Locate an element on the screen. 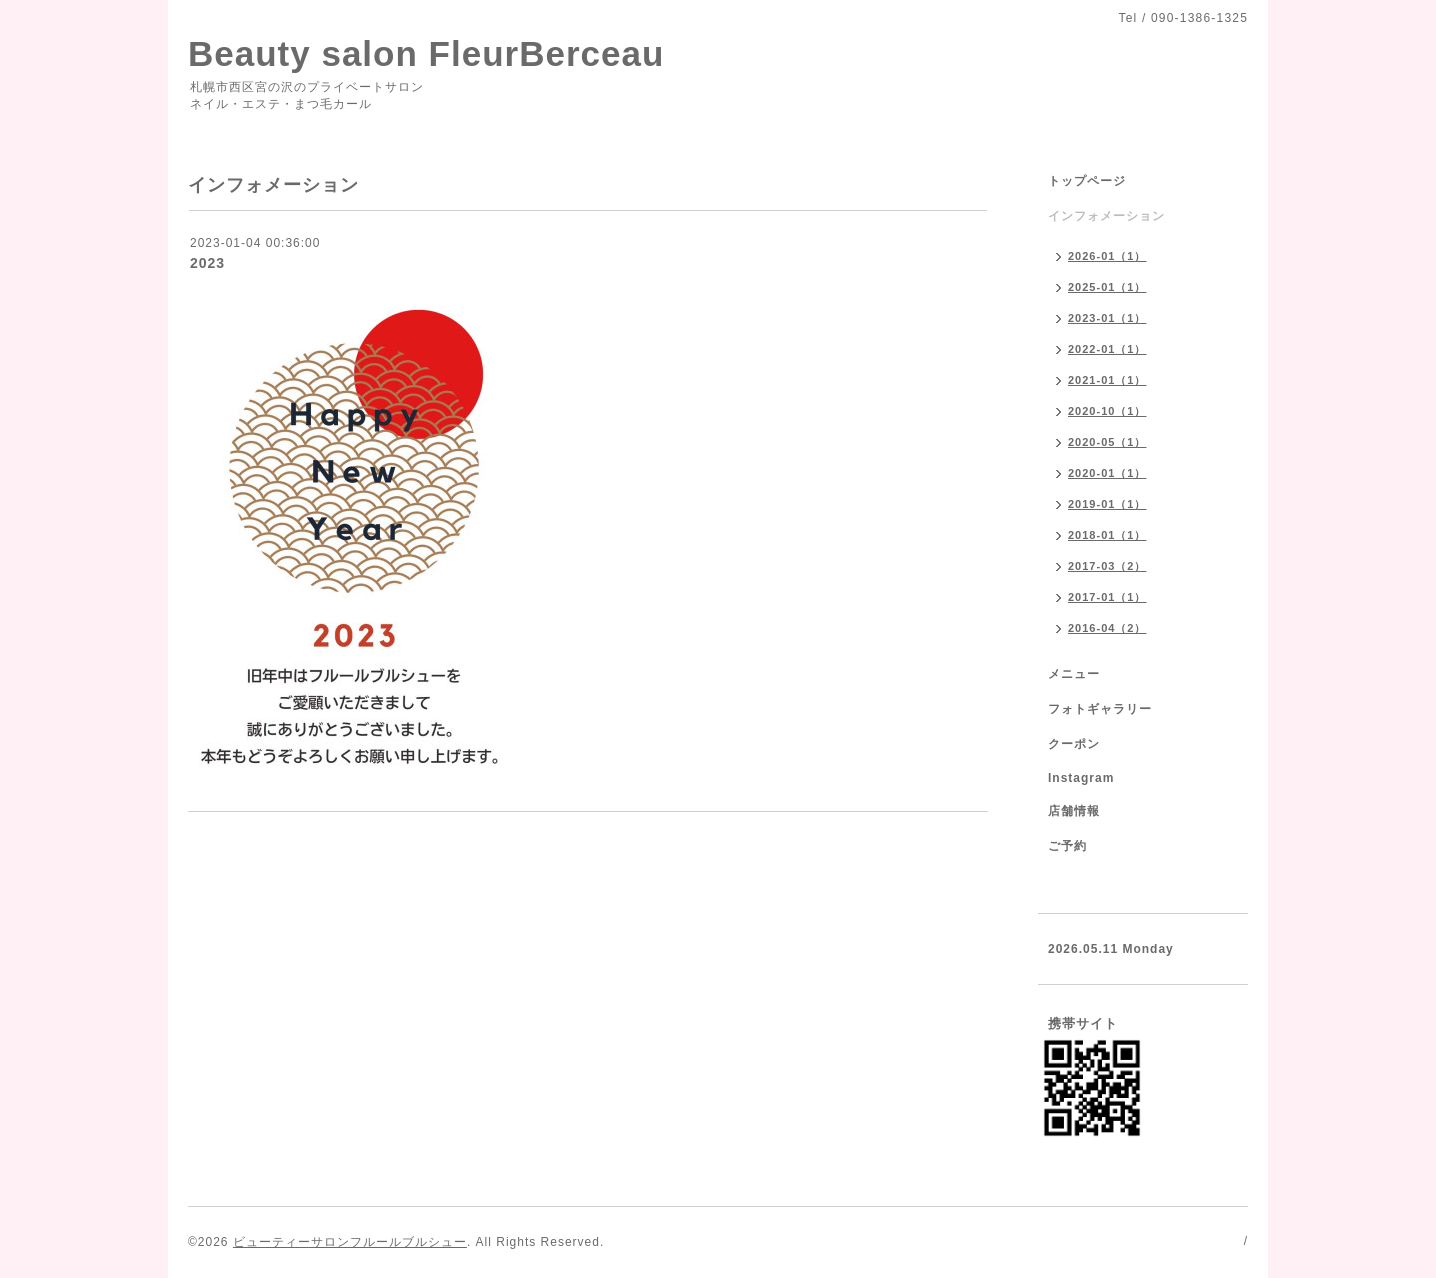  2017-03（2） is located at coordinates (1107, 566).